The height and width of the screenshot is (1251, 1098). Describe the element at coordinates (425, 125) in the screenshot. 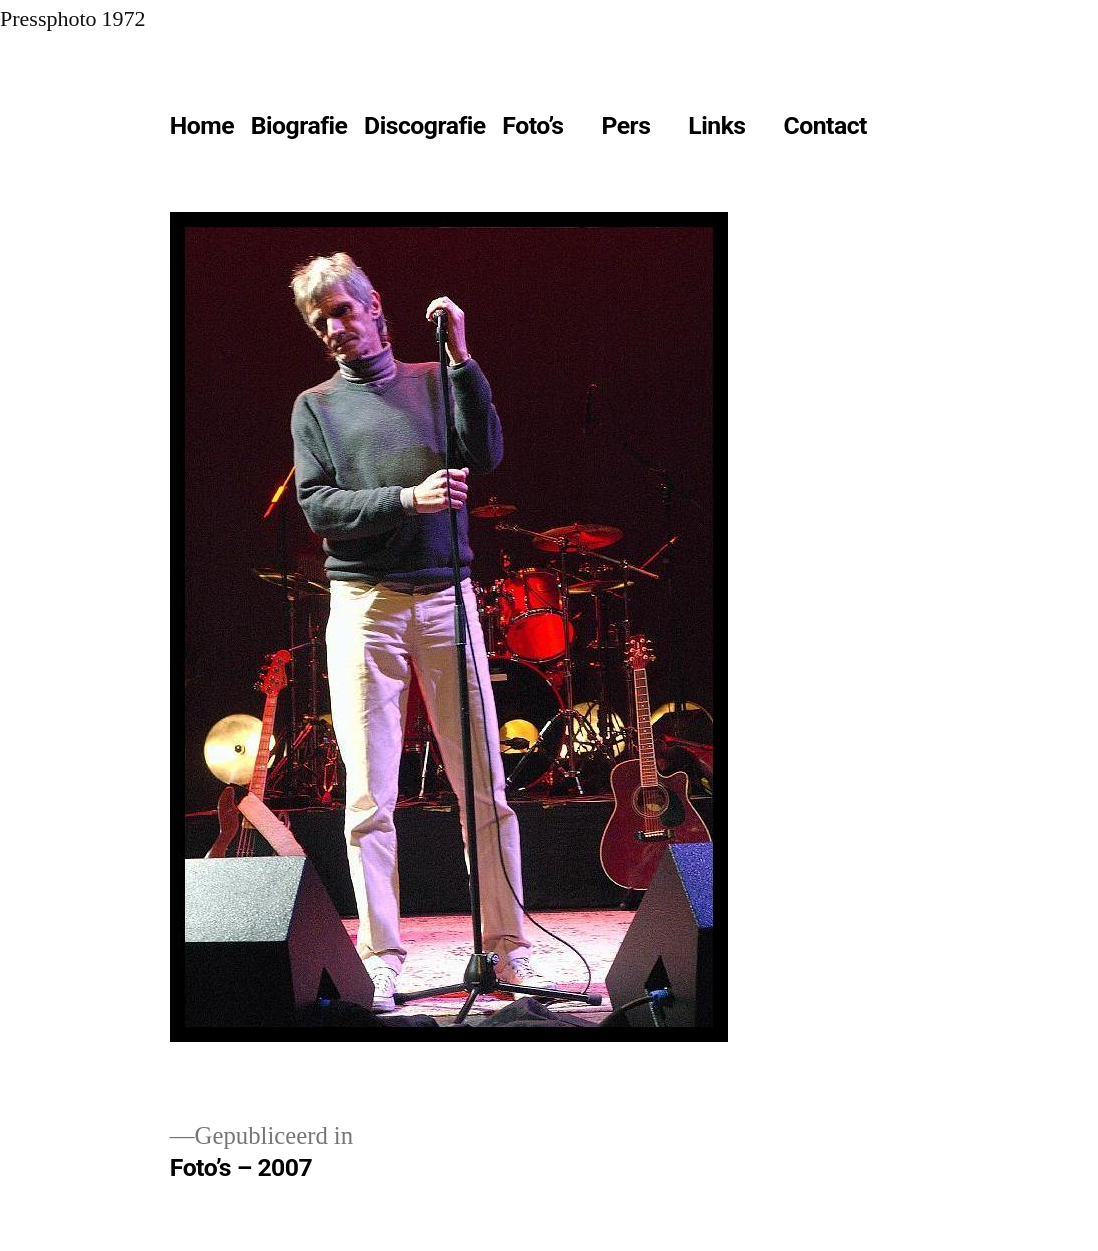

I see `Discografie` at that location.